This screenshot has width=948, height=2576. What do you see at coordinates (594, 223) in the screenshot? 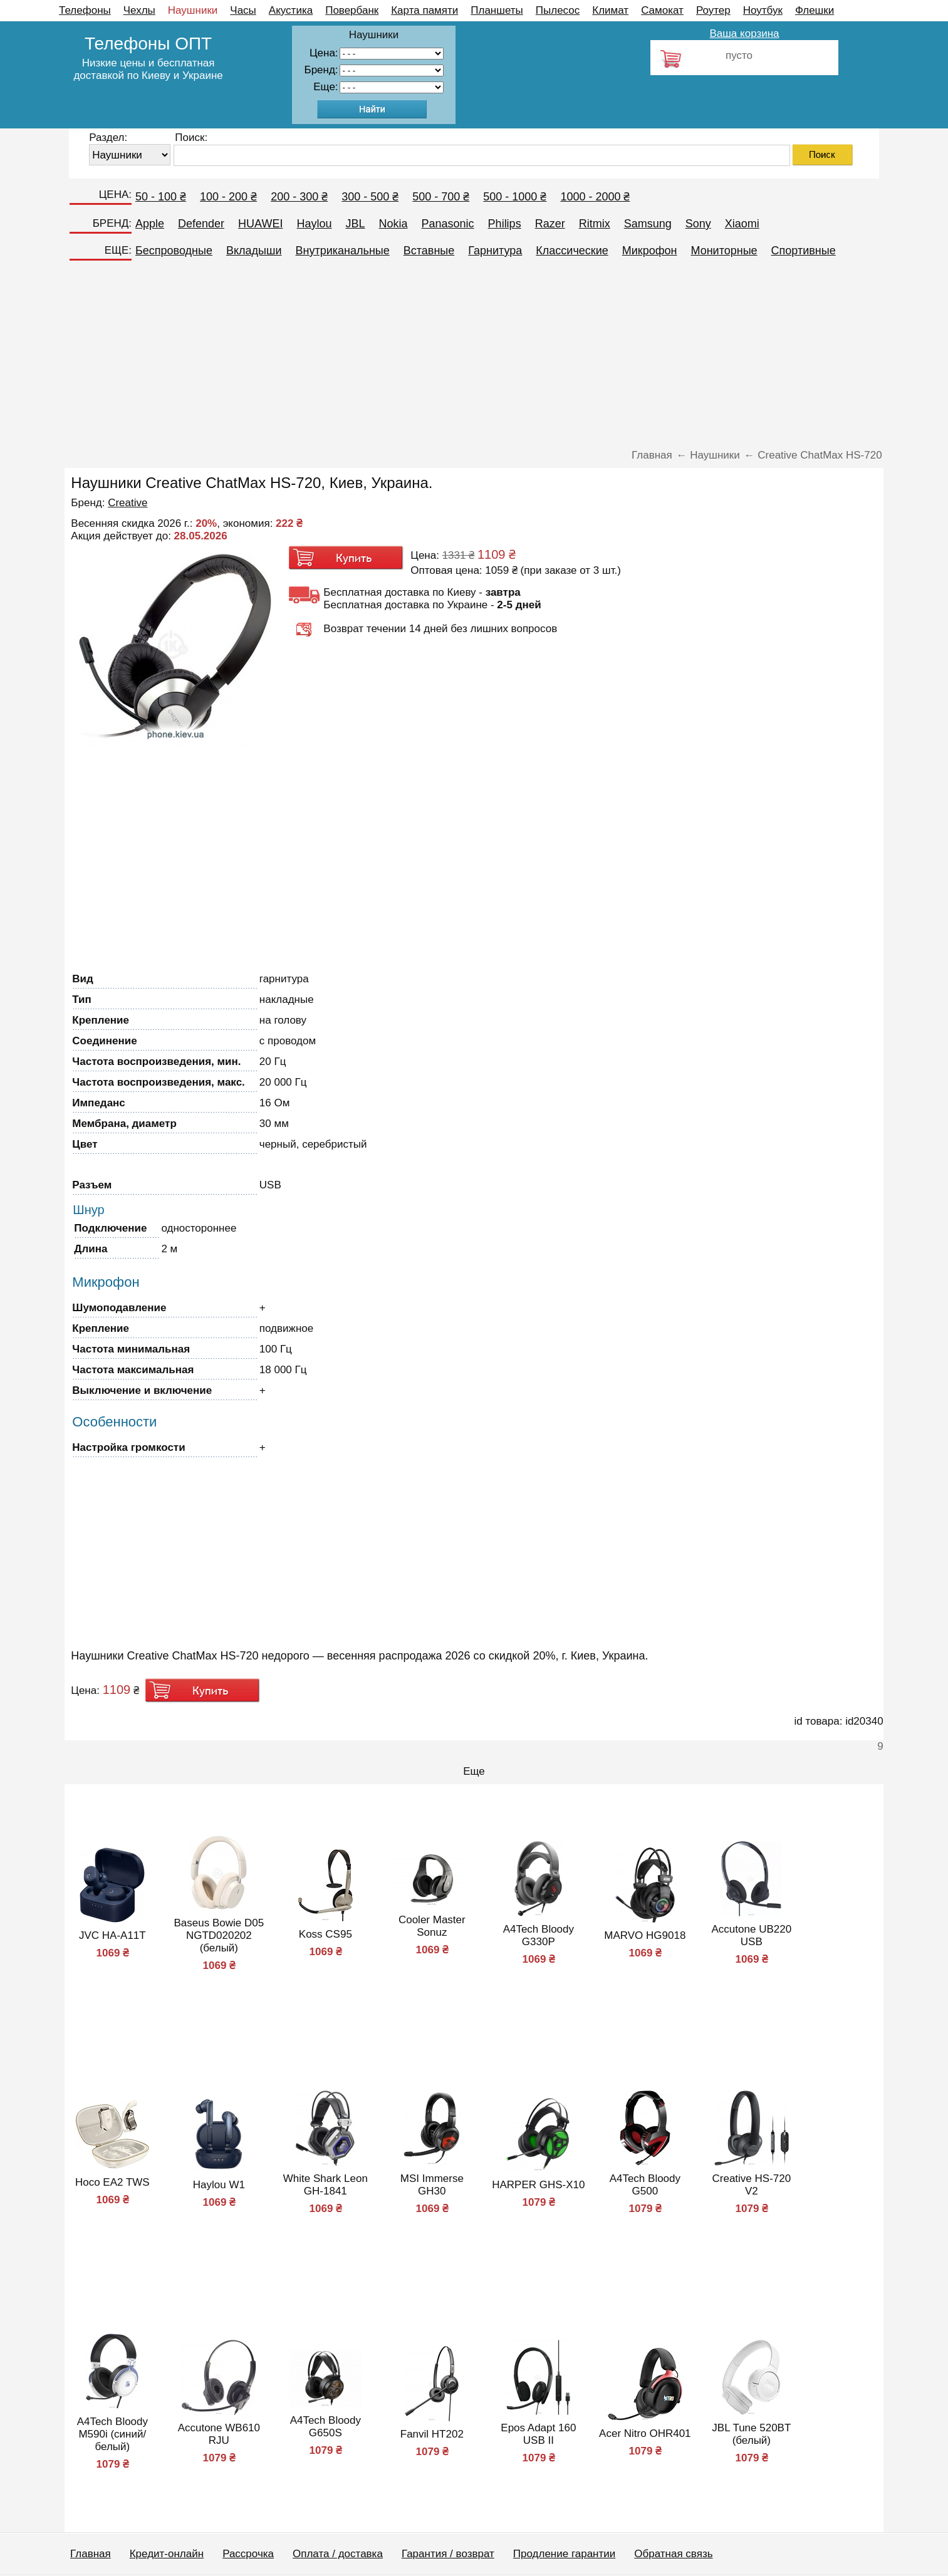
I see `Ritmix` at bounding box center [594, 223].